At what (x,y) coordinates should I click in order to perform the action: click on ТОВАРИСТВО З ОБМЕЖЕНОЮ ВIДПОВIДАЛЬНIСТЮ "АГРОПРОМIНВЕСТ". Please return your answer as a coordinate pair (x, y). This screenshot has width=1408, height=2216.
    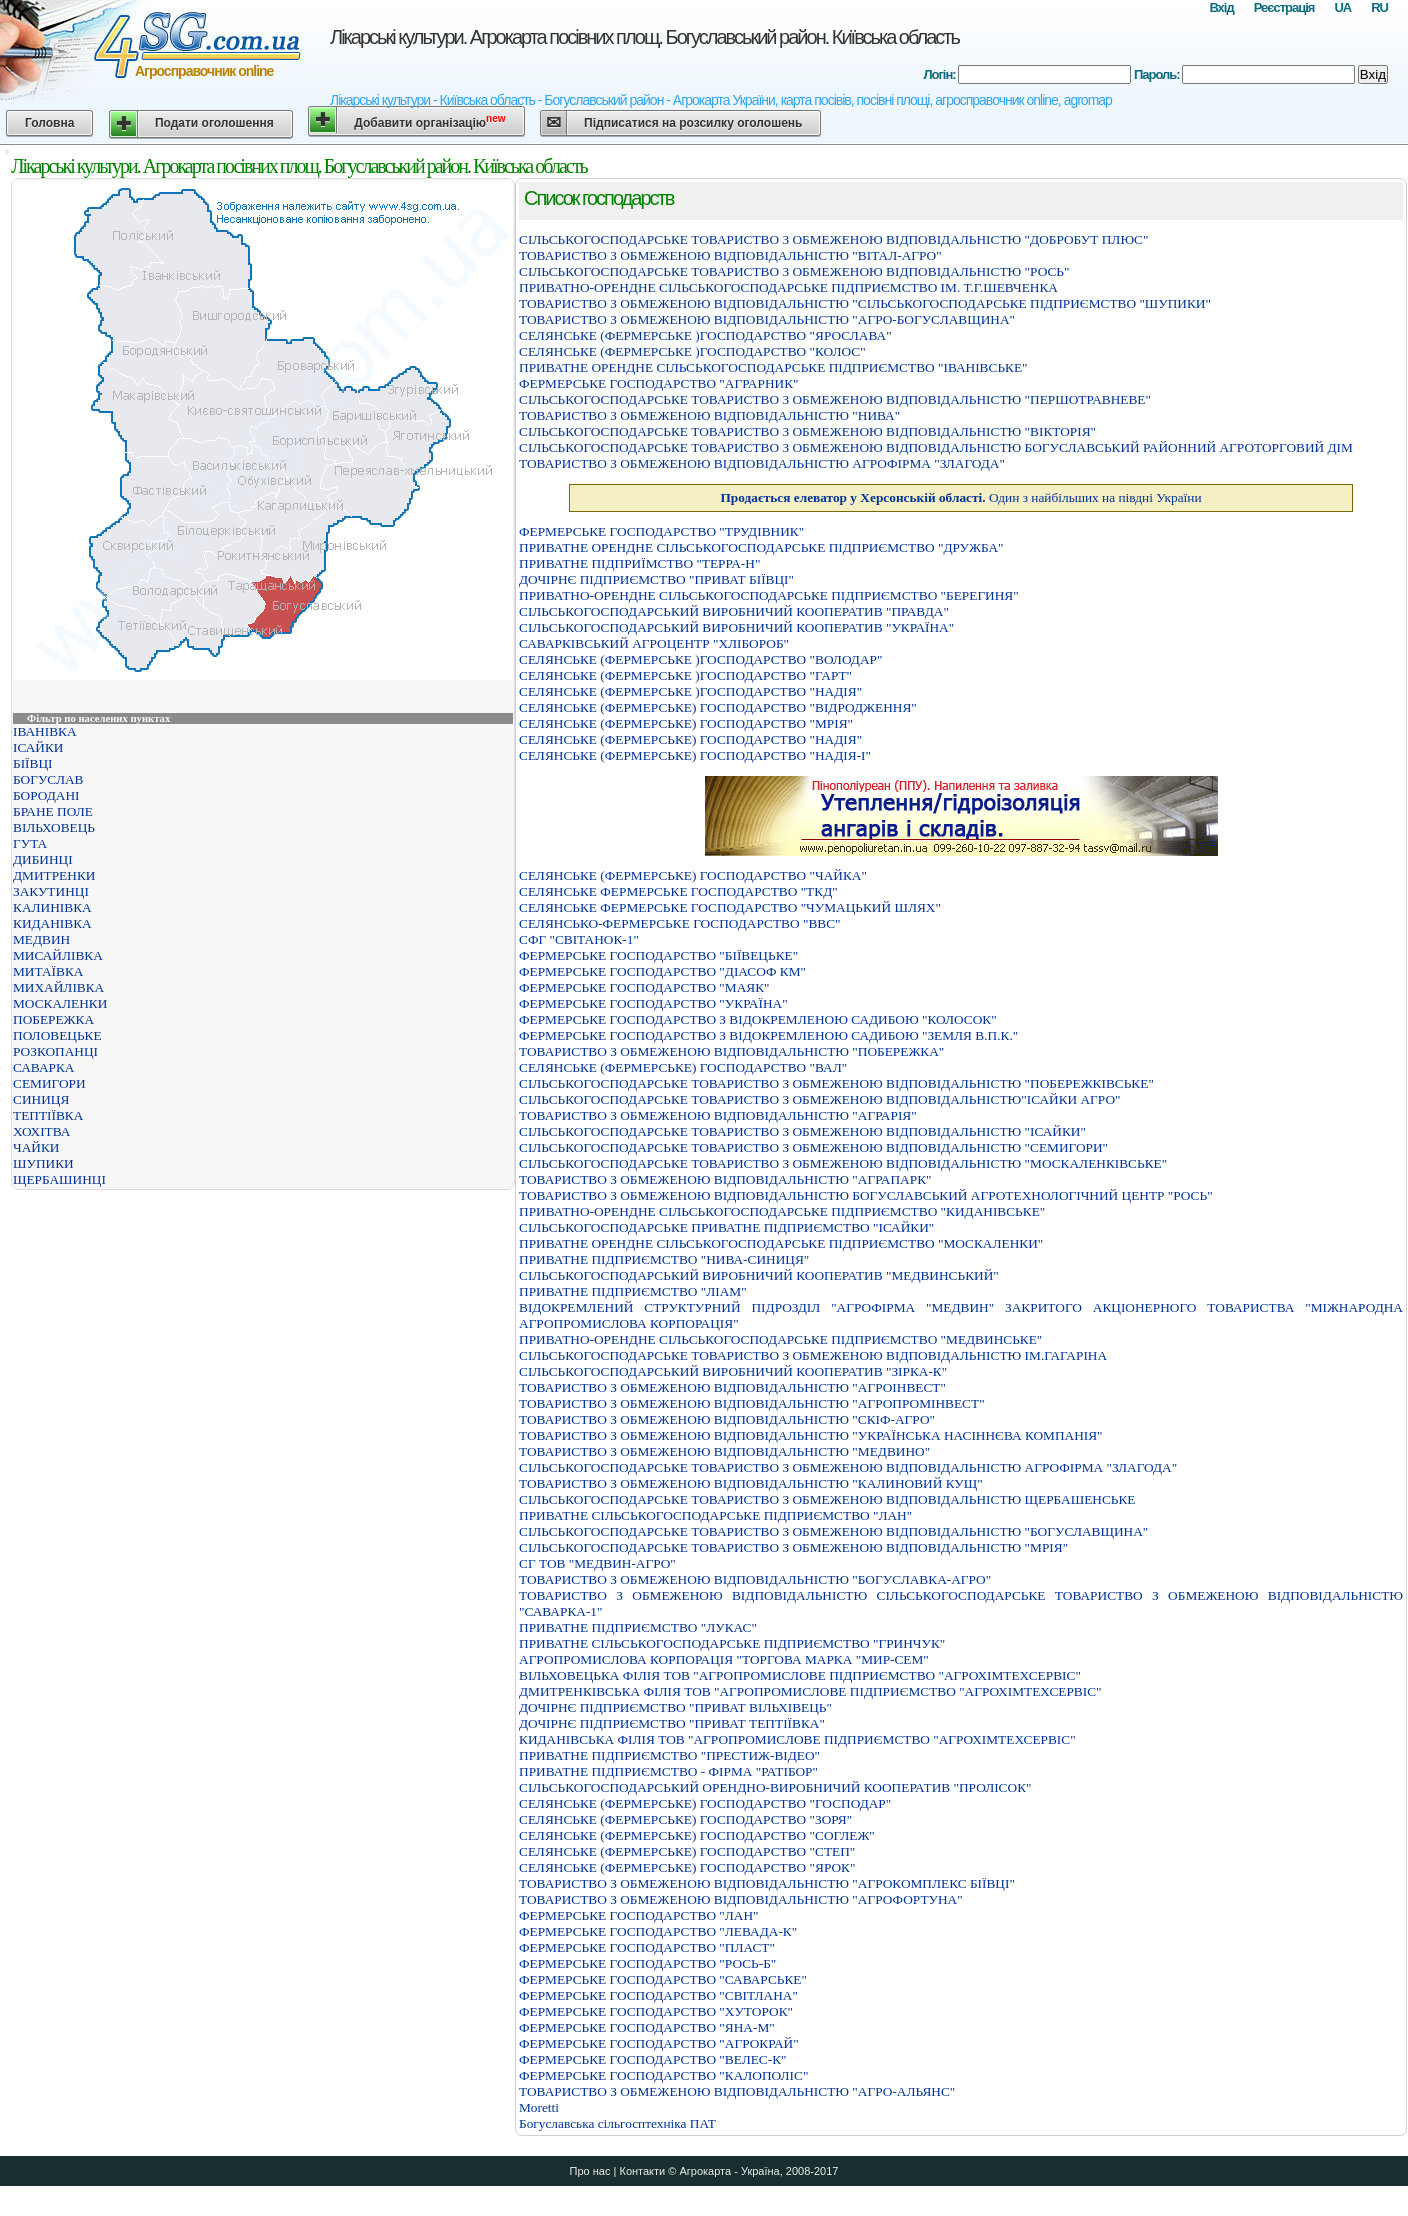
    Looking at the image, I should click on (752, 1403).